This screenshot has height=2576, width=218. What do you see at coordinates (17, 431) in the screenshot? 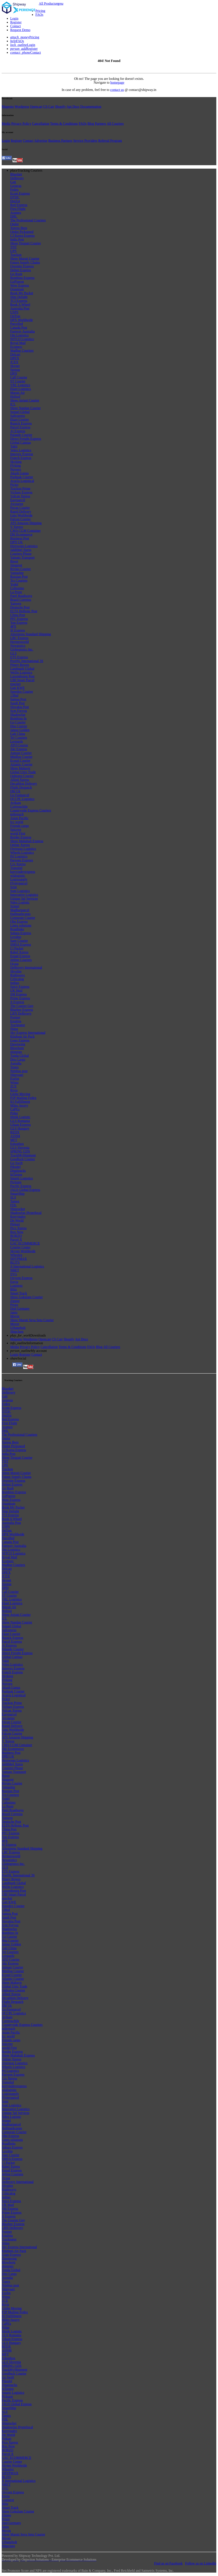
I see `Aj Express` at bounding box center [17, 431].